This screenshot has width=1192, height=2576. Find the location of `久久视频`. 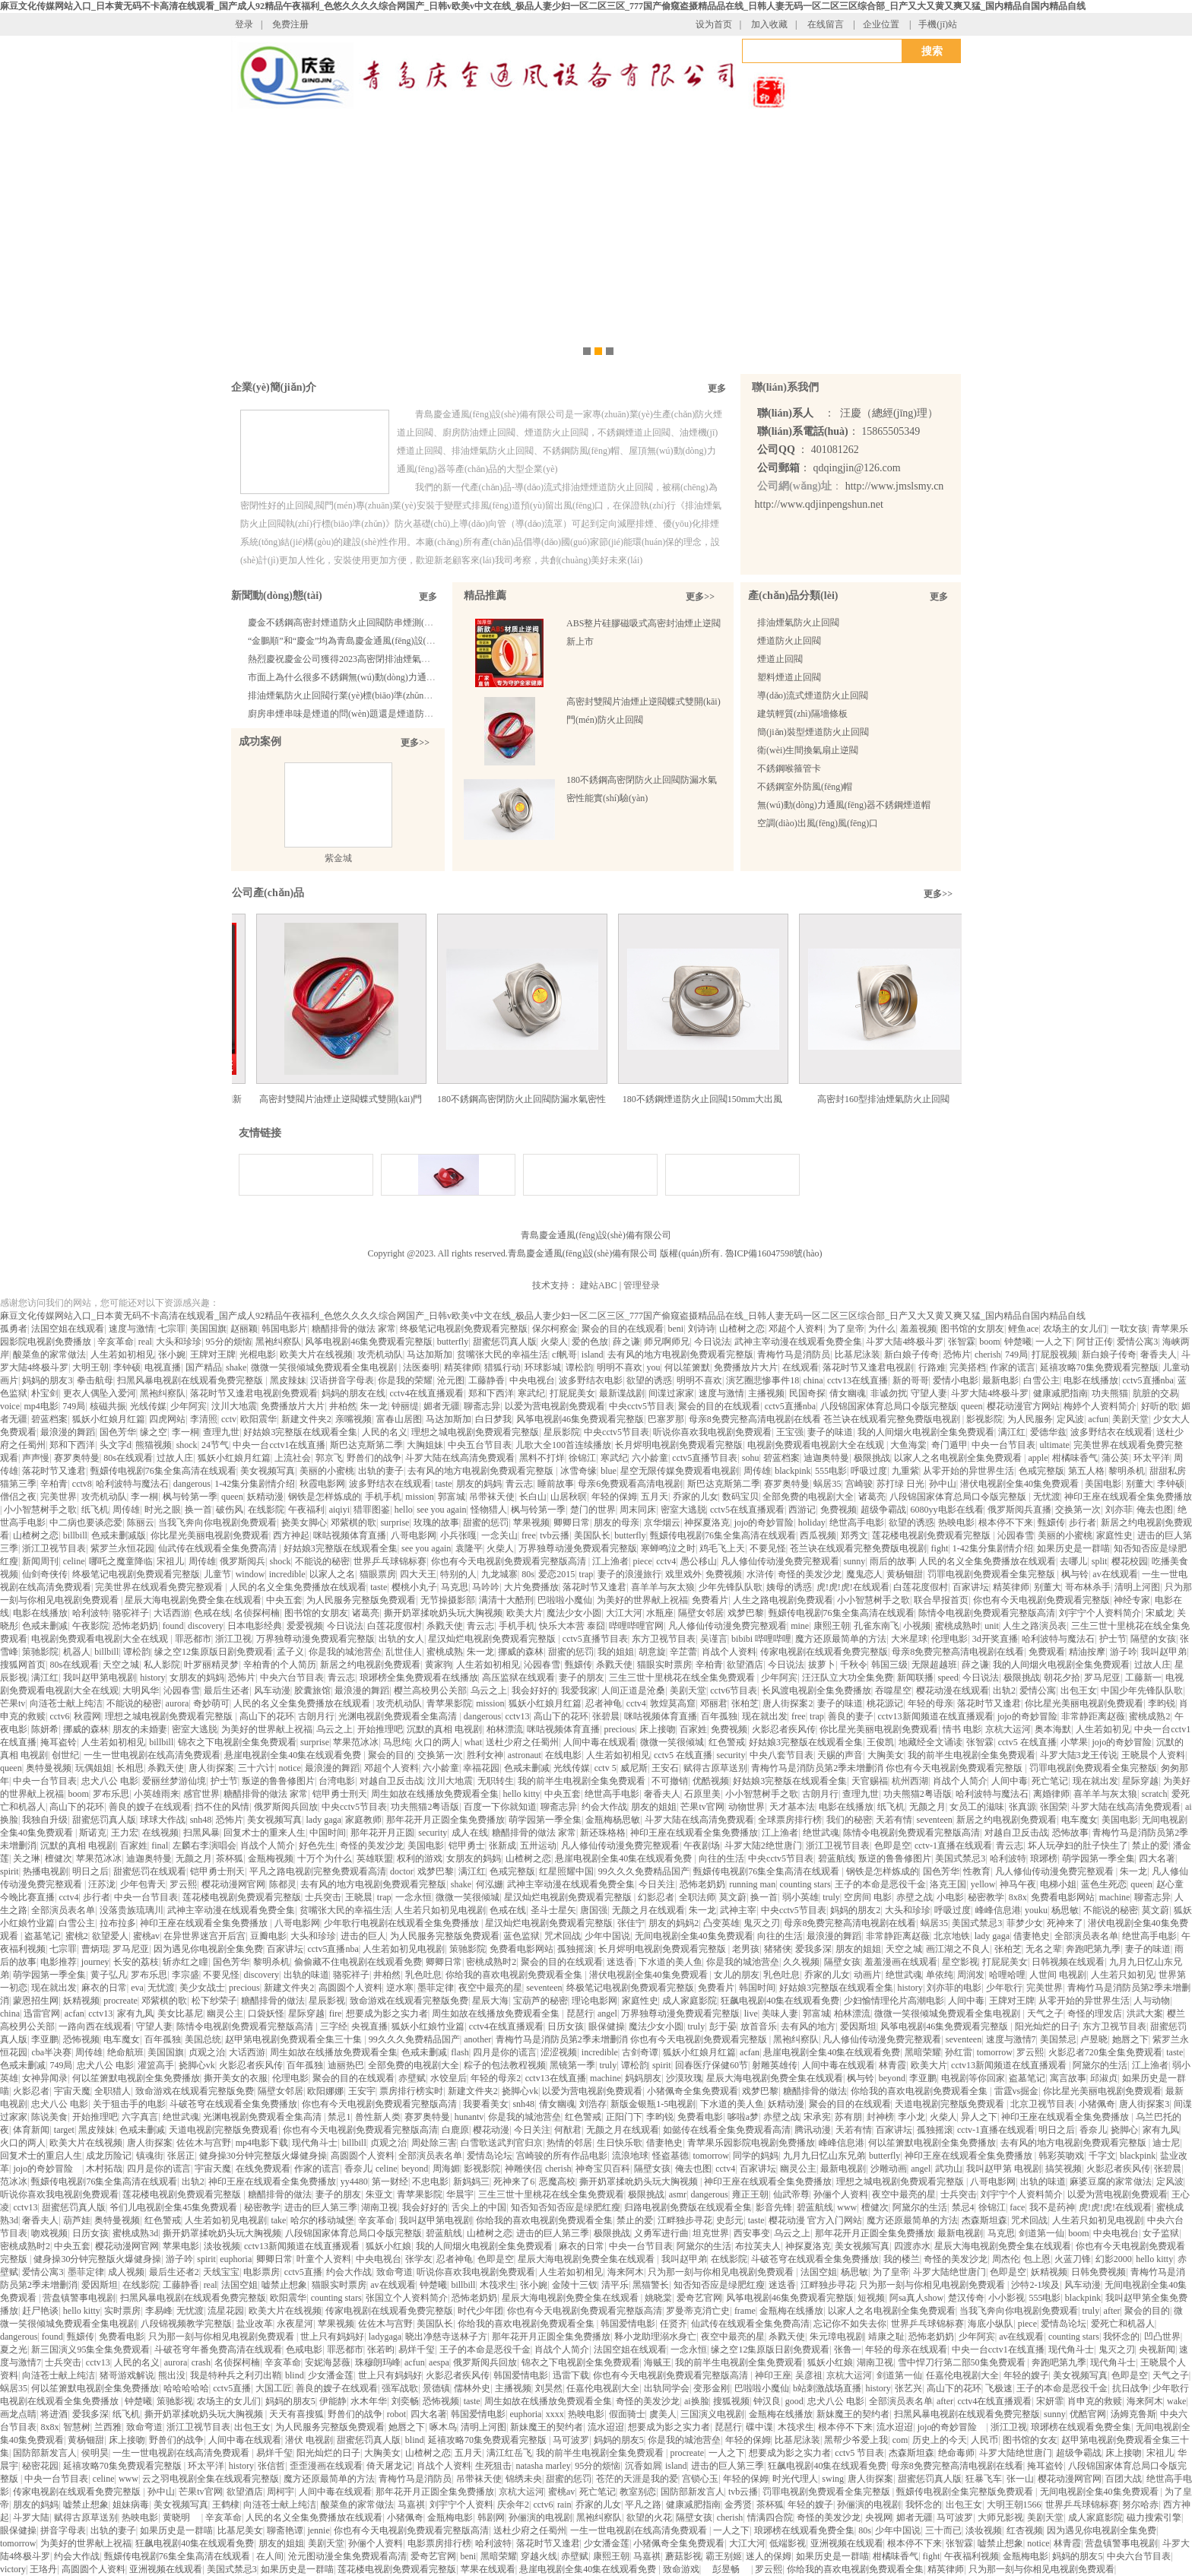

久久视频 is located at coordinates (801, 1962).